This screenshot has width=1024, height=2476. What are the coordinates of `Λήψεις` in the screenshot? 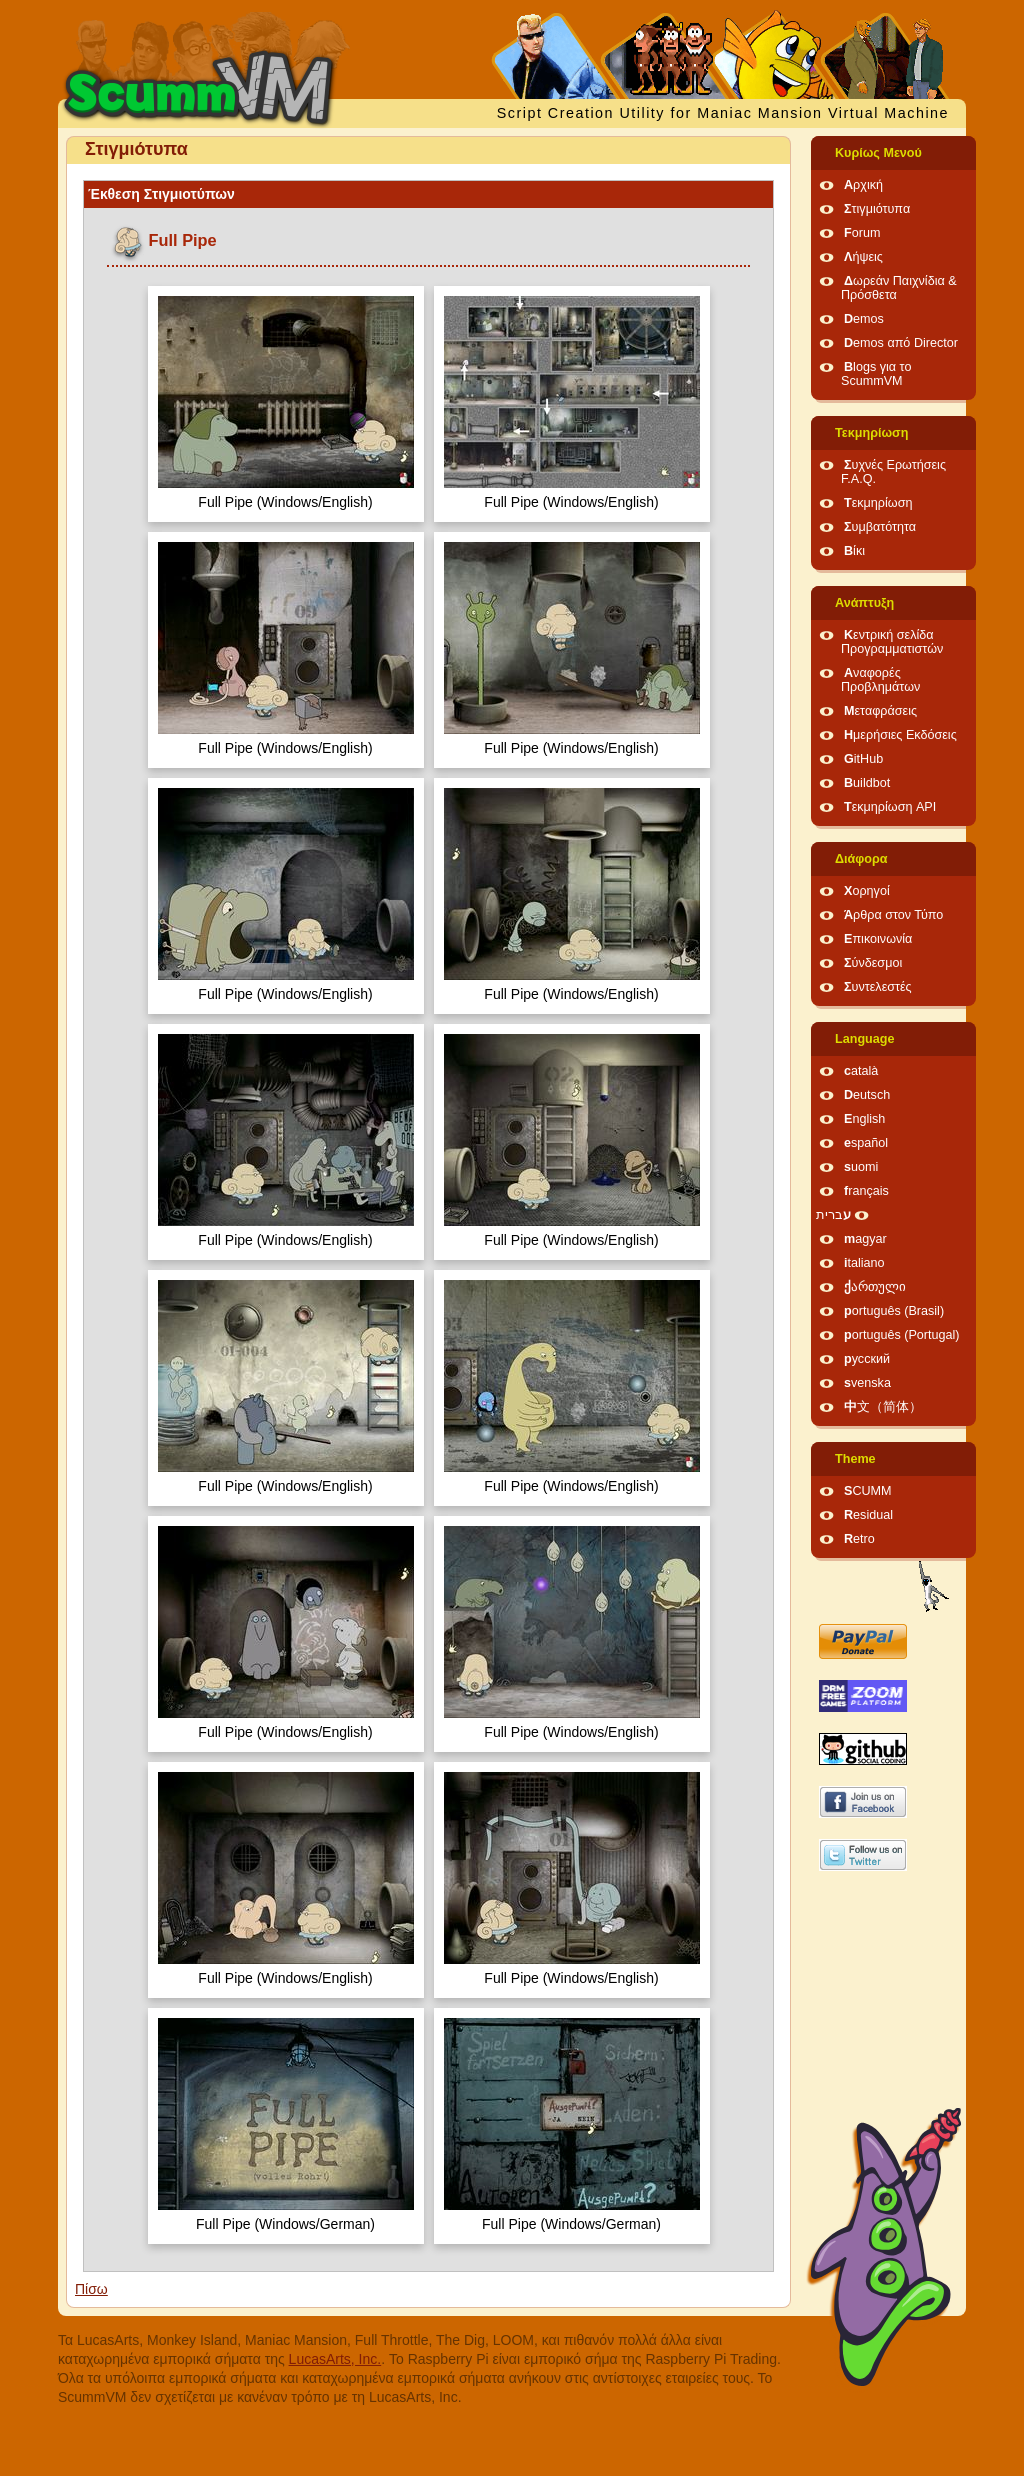 It's located at (863, 257).